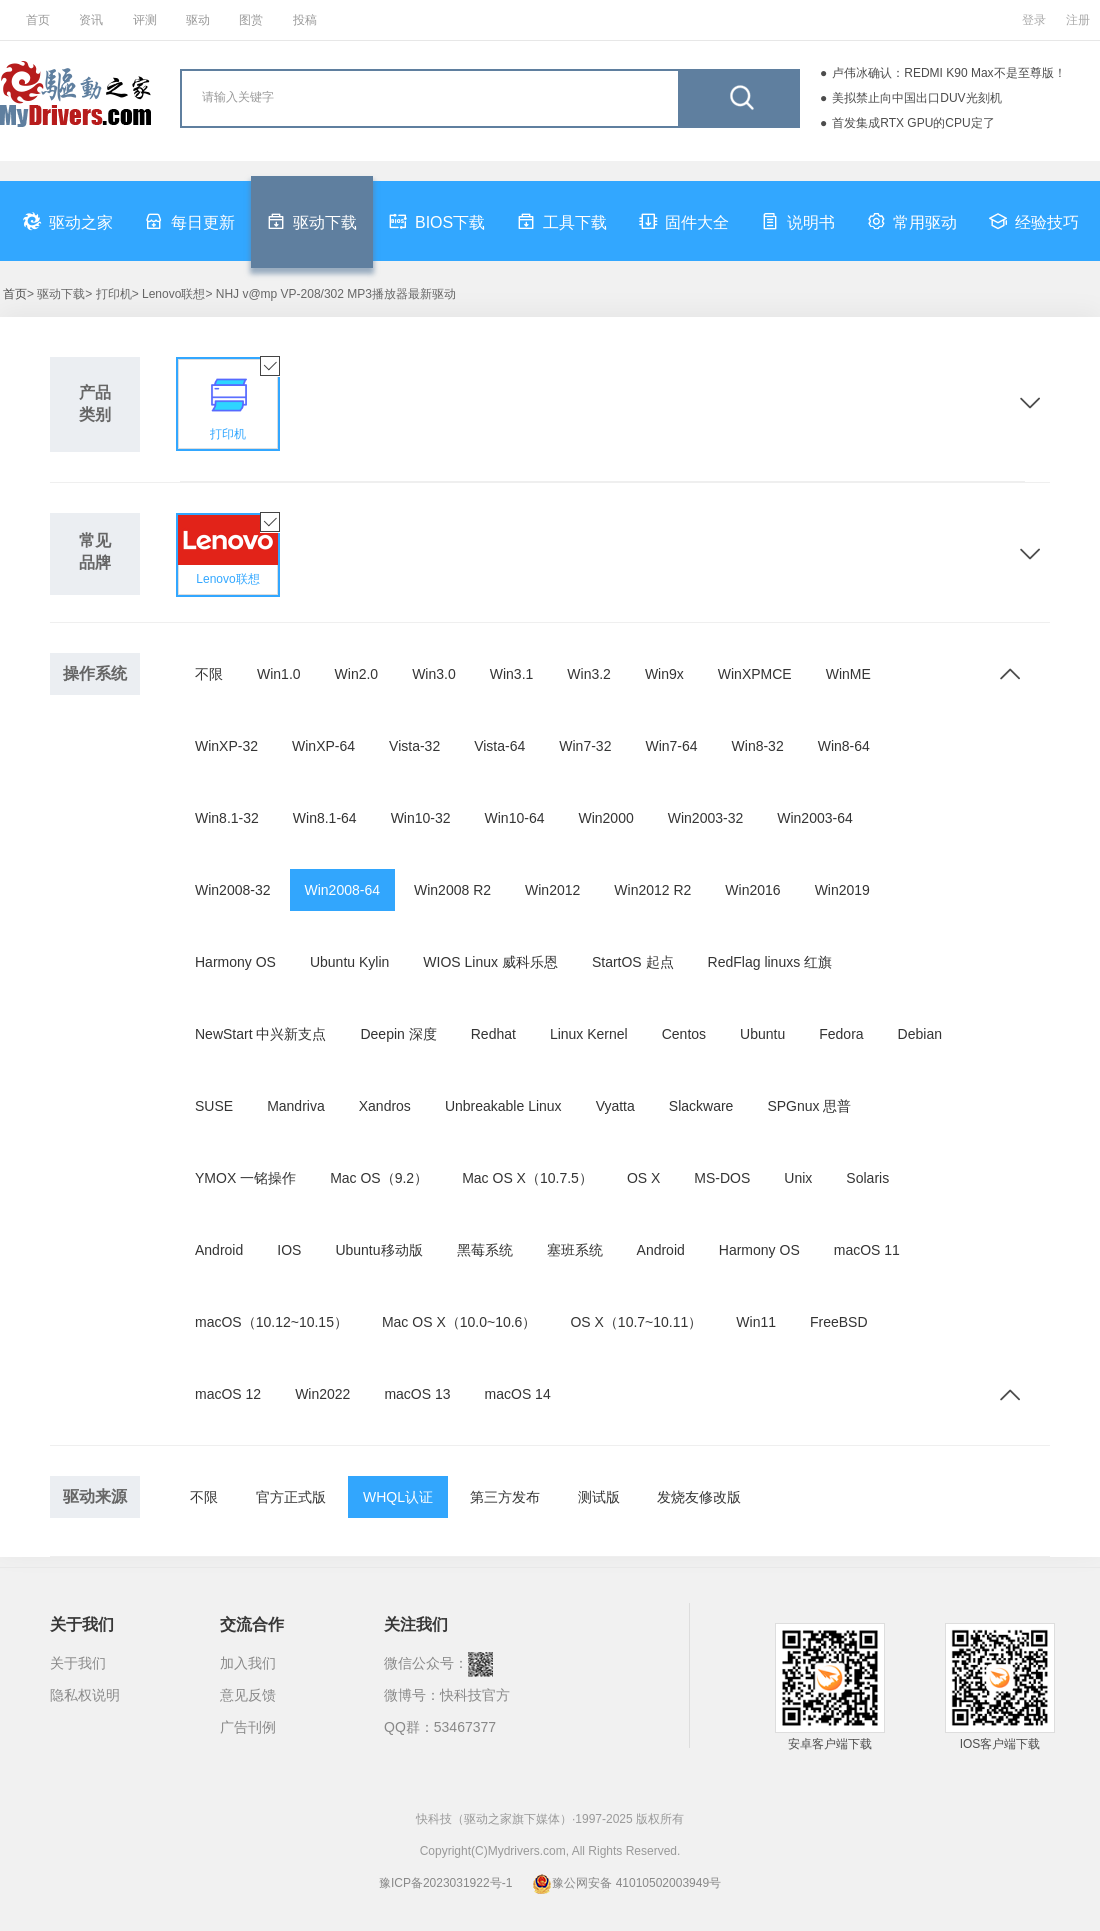 Image resolution: width=1100 pixels, height=1931 pixels. I want to click on Win8-64, so click(844, 746).